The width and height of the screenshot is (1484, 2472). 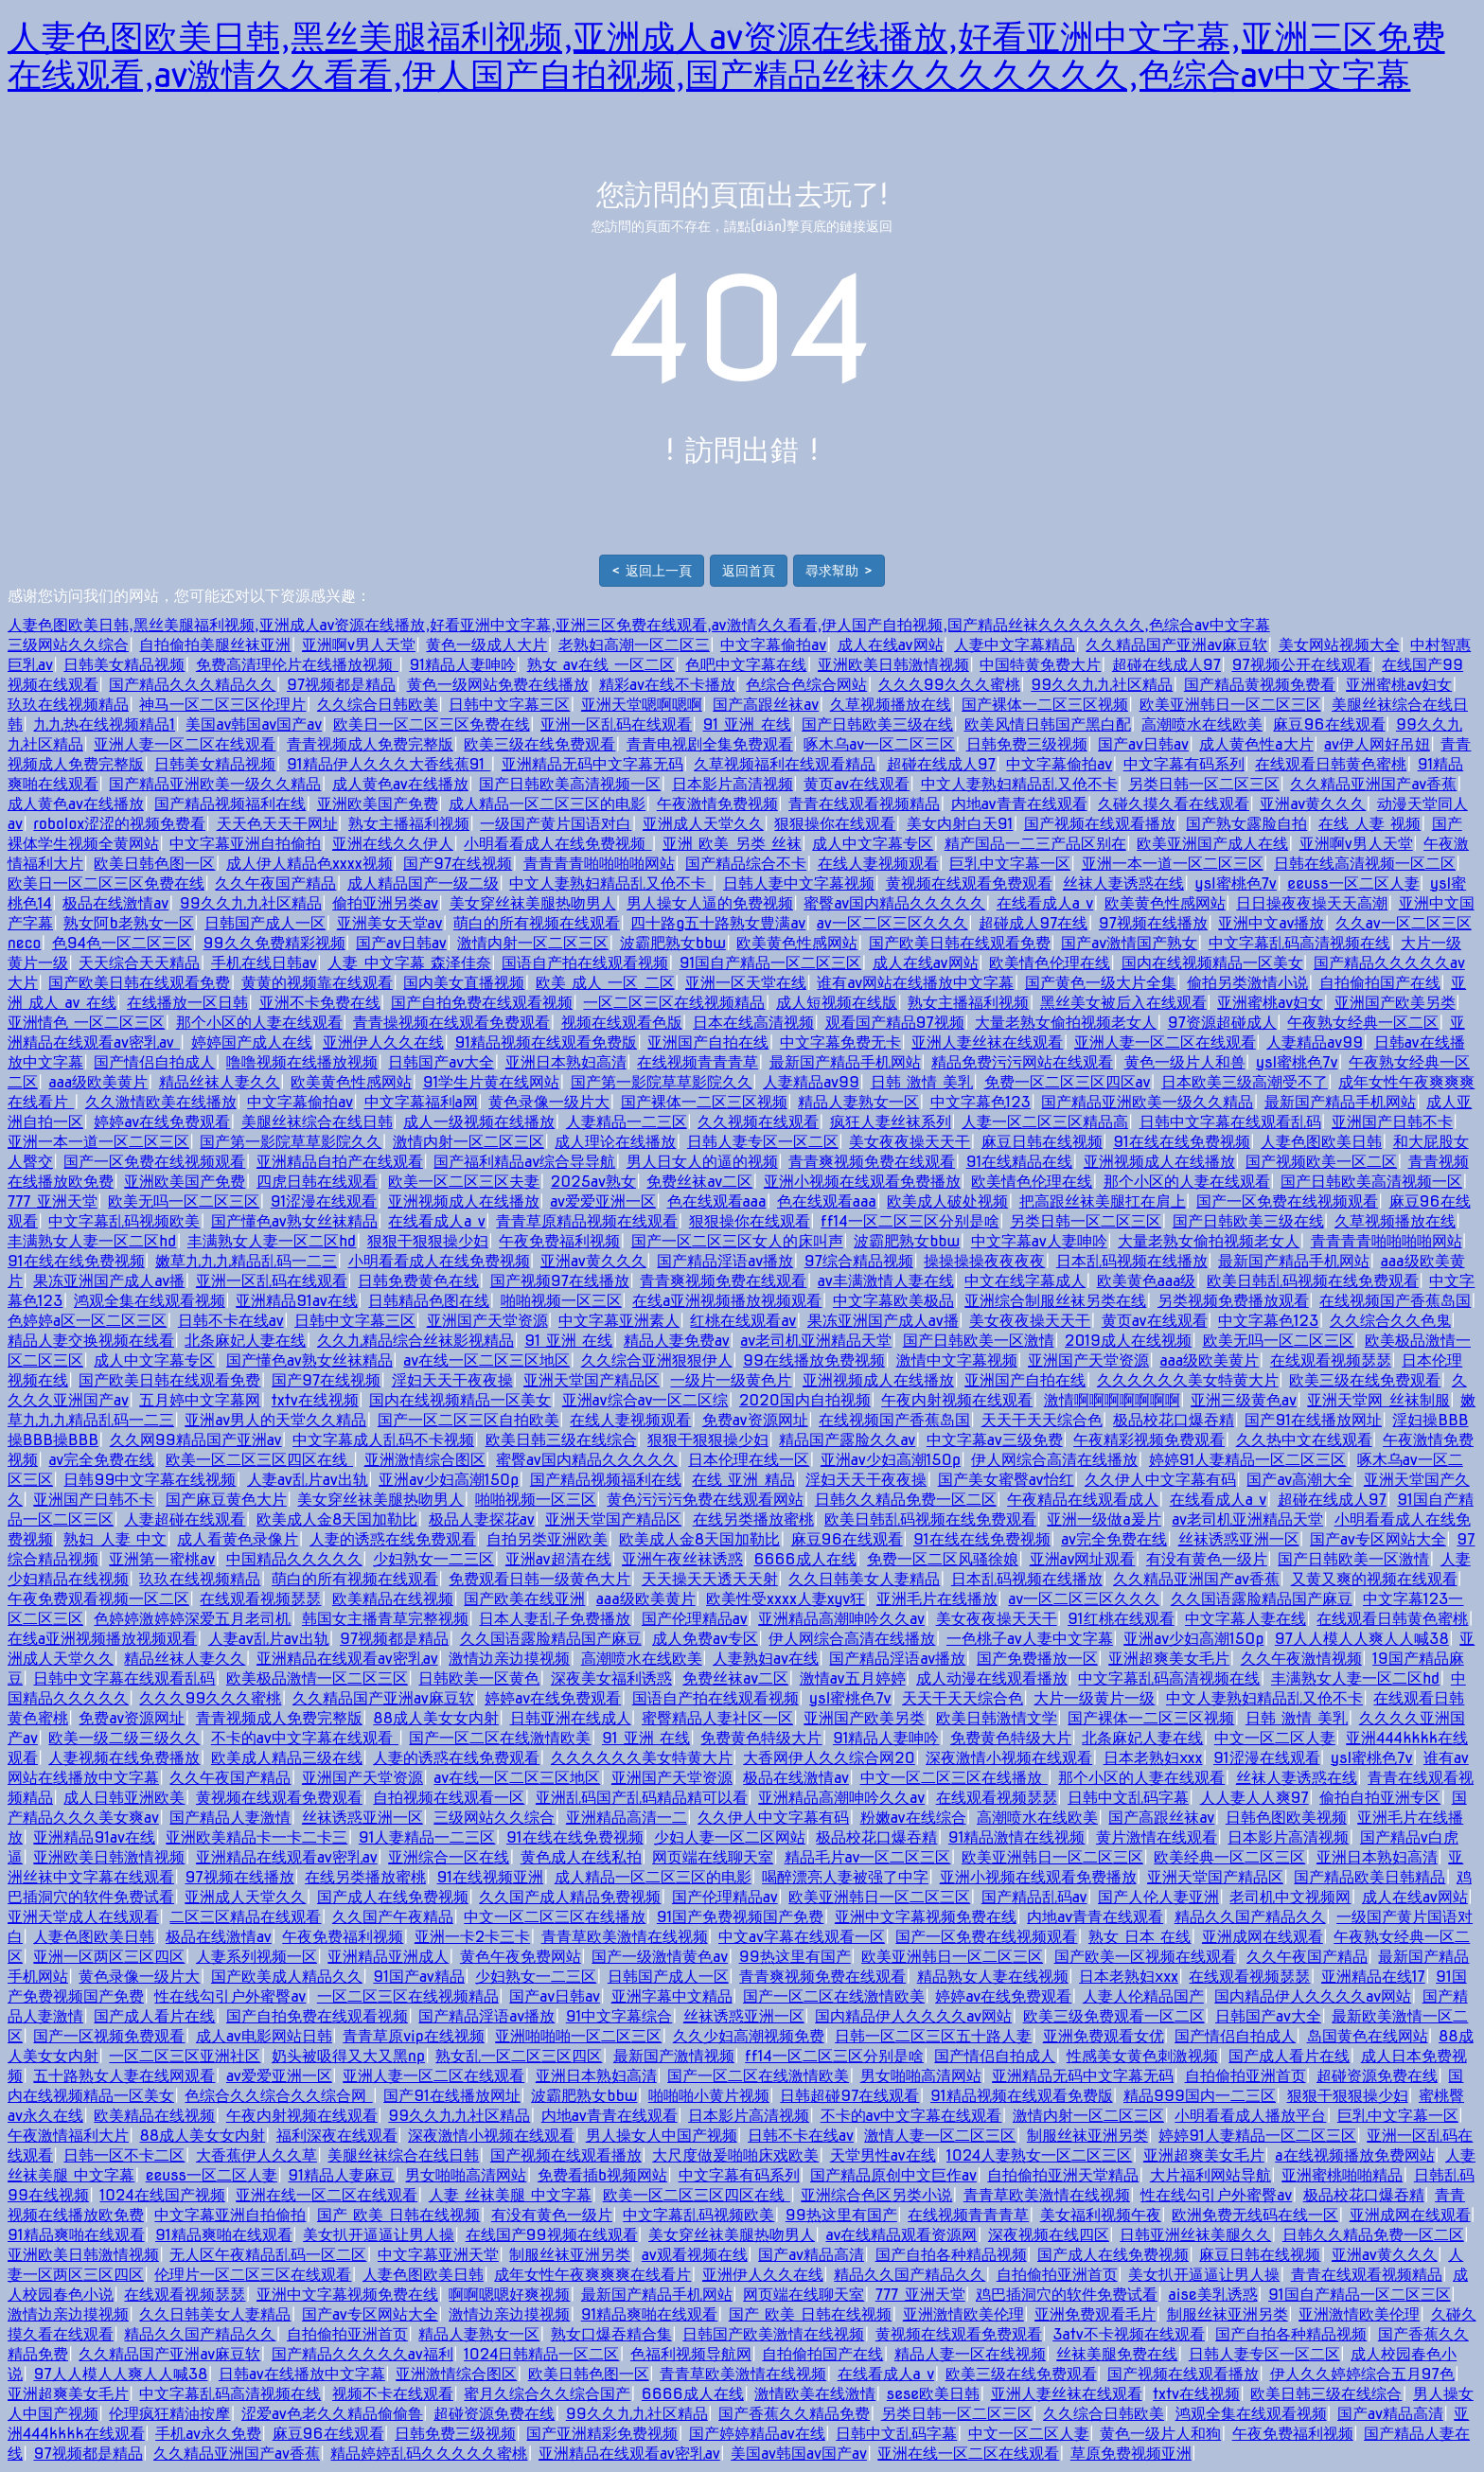 I want to click on 免费观看日韩一级黄色大片, so click(x=539, y=1579).